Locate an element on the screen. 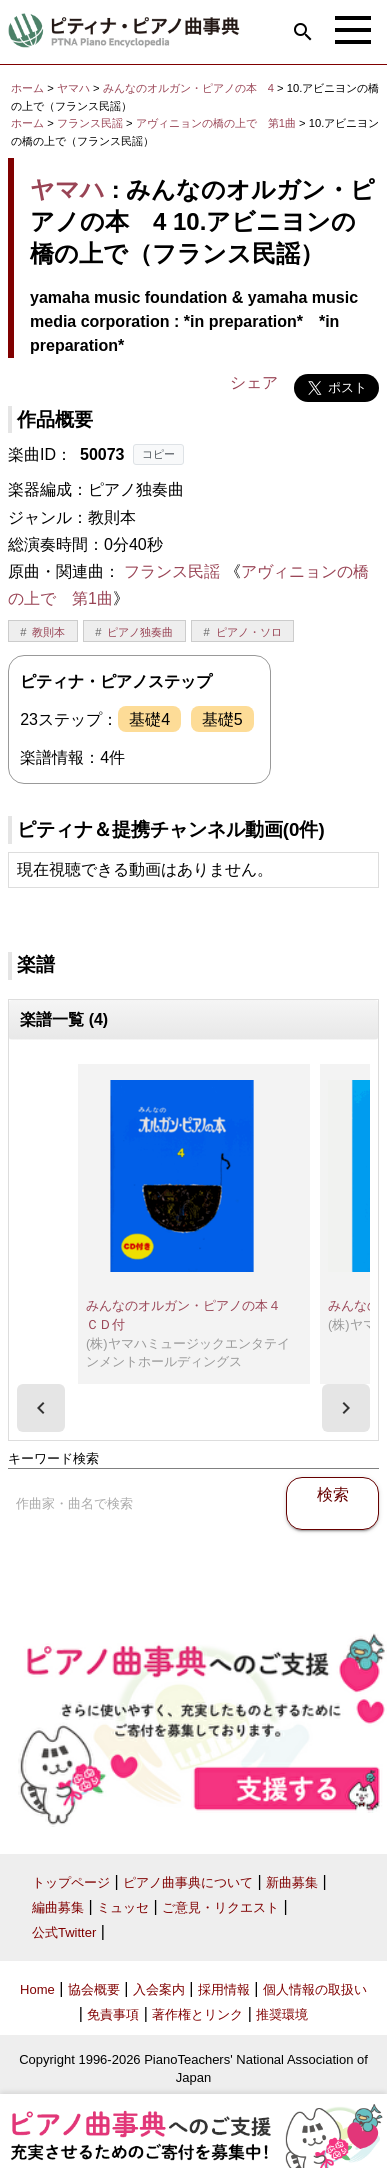 The height and width of the screenshot is (2182, 387). 公式Twitter is located at coordinates (64, 1932).